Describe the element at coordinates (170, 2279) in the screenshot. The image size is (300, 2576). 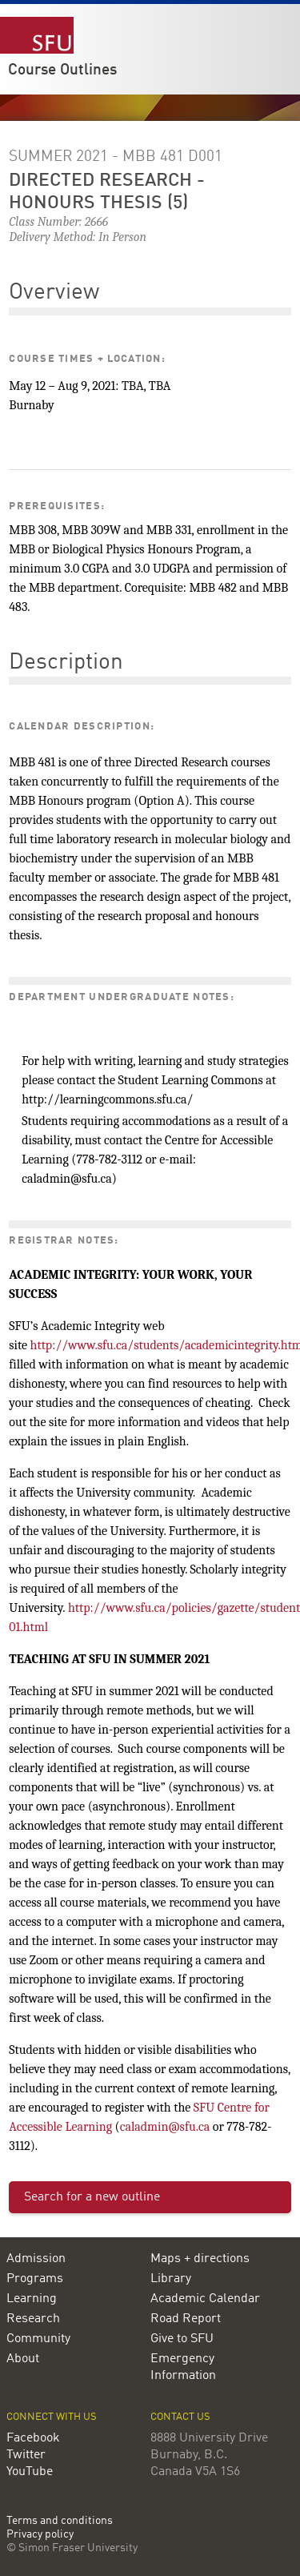
I see `Library` at that location.